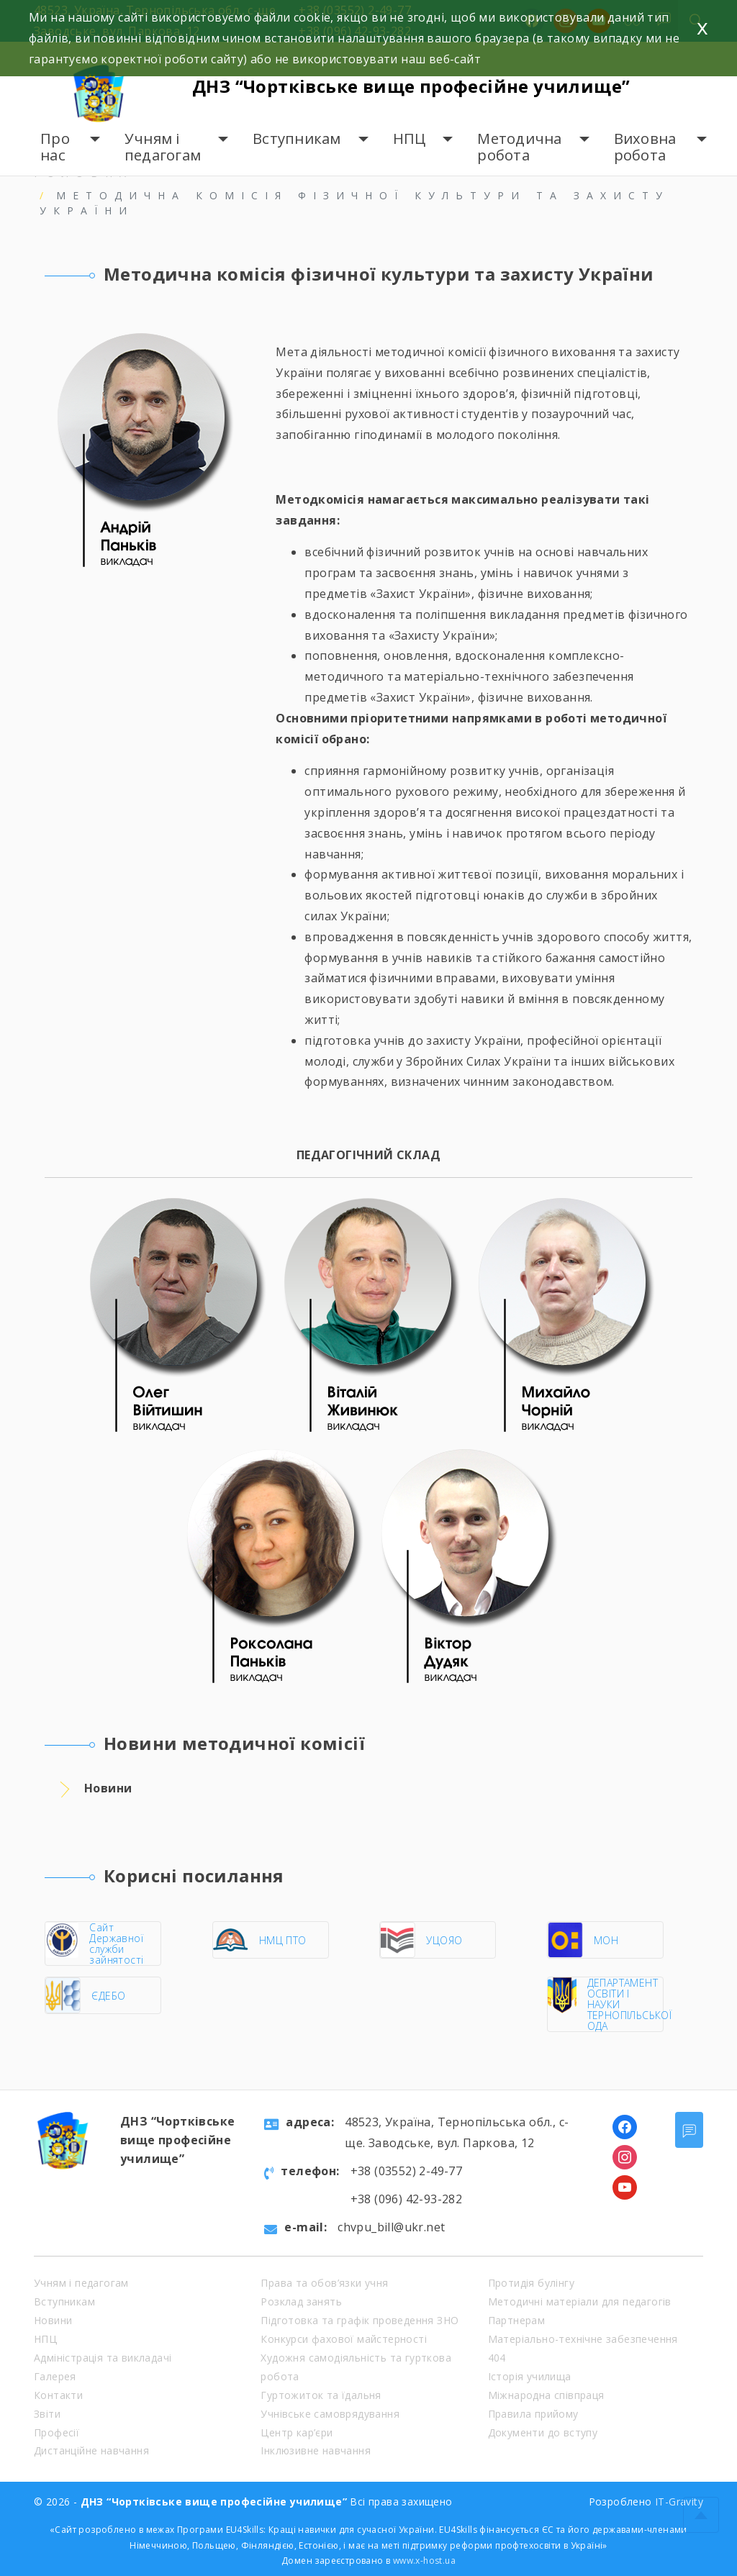  What do you see at coordinates (58, 2395) in the screenshot?
I see `Контакти` at bounding box center [58, 2395].